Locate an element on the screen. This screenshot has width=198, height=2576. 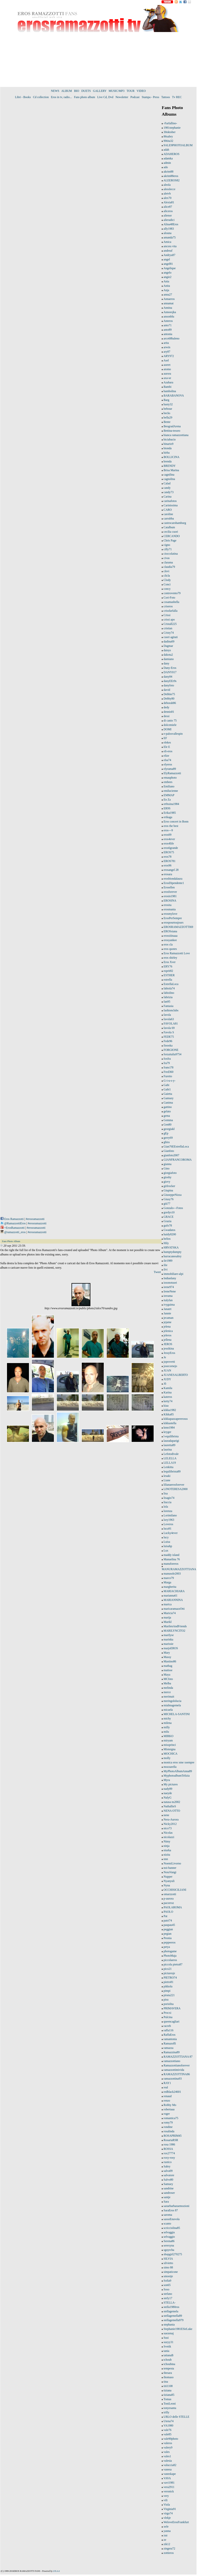
cuori agitati is located at coordinates (171, 637).